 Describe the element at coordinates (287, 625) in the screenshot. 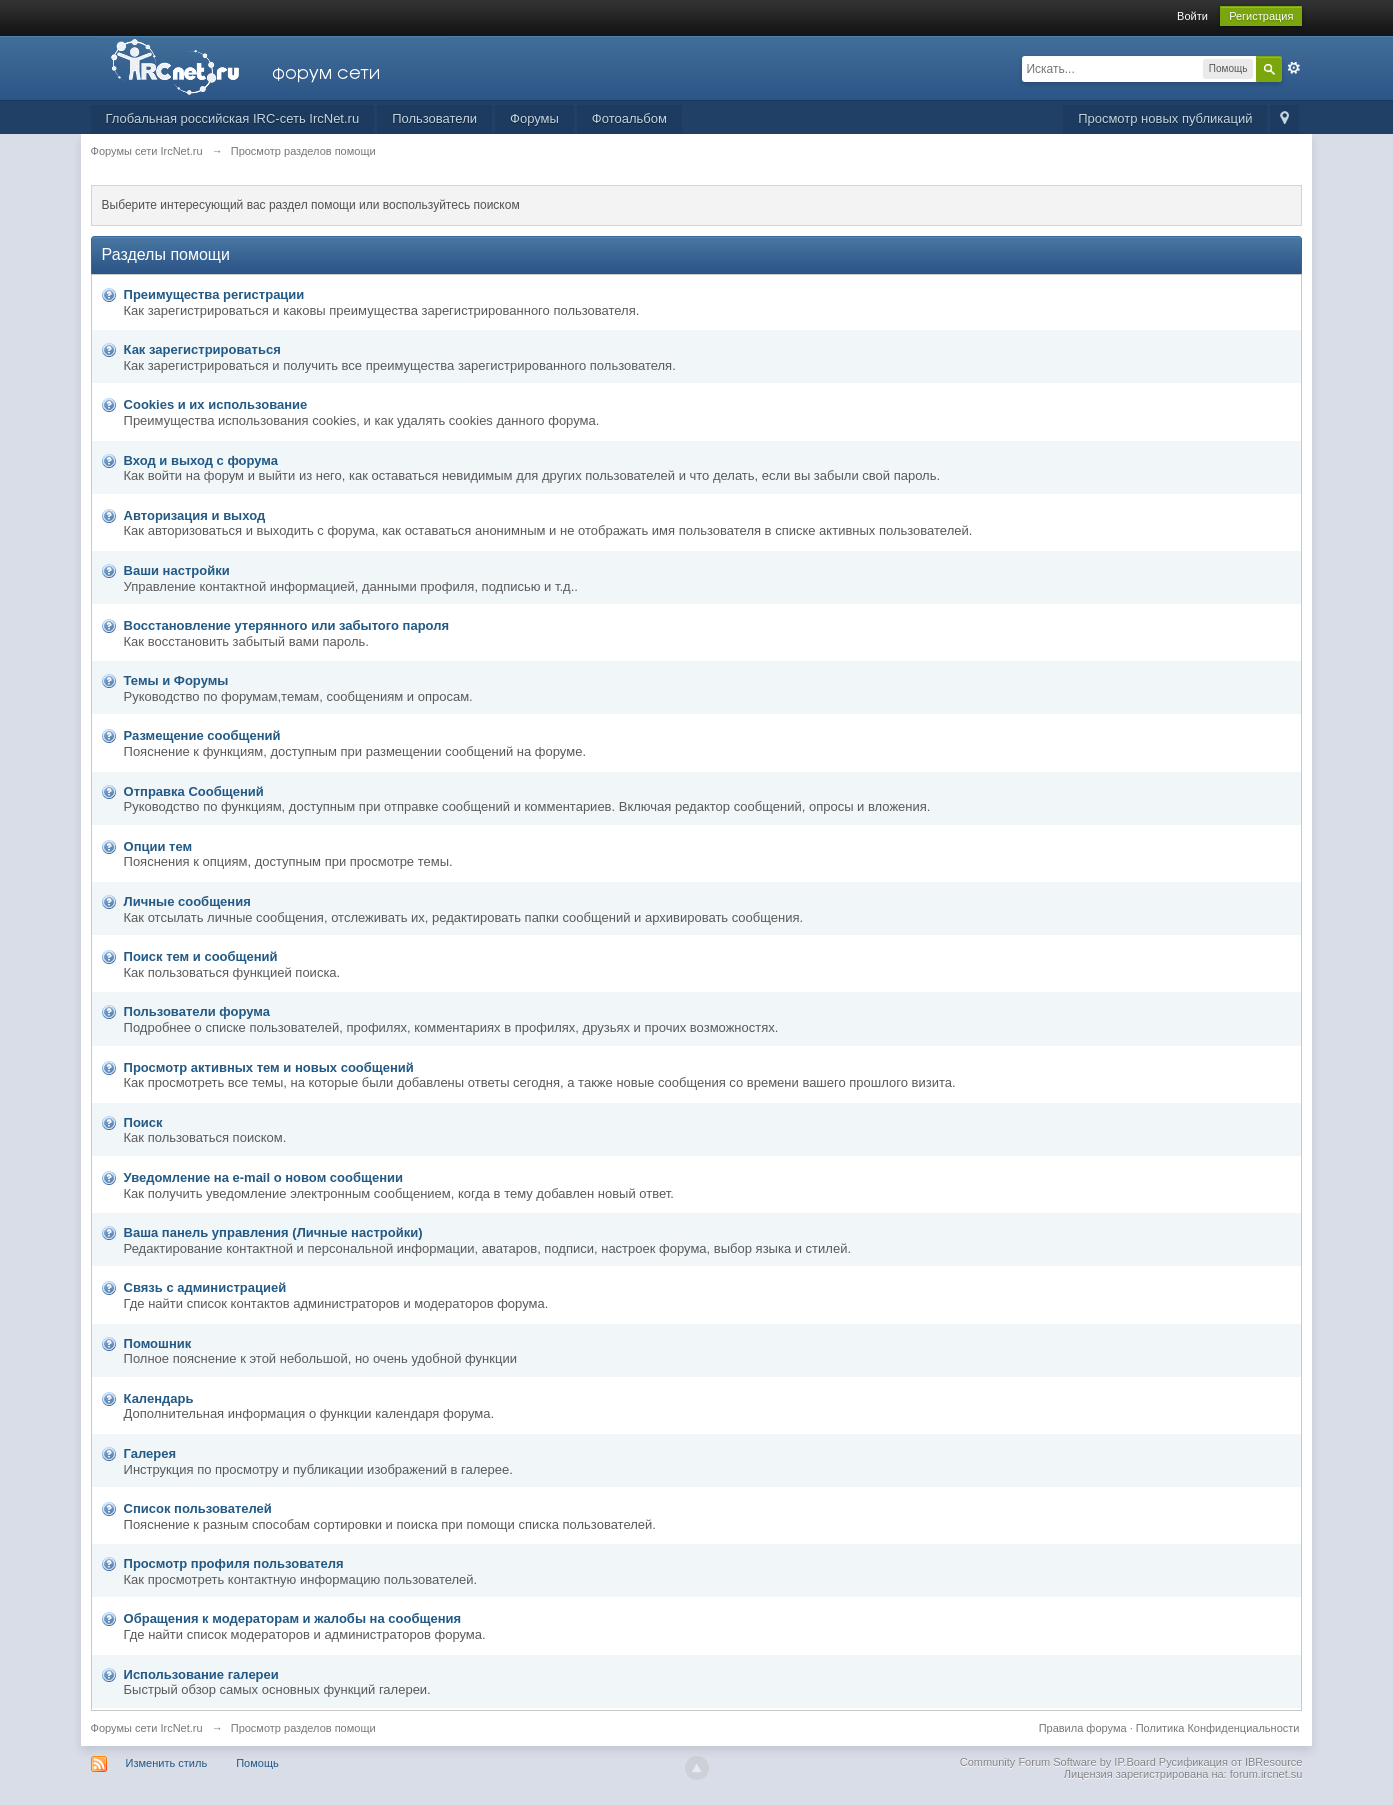

I see `Восстановление утерянного или забытого пароля` at that location.